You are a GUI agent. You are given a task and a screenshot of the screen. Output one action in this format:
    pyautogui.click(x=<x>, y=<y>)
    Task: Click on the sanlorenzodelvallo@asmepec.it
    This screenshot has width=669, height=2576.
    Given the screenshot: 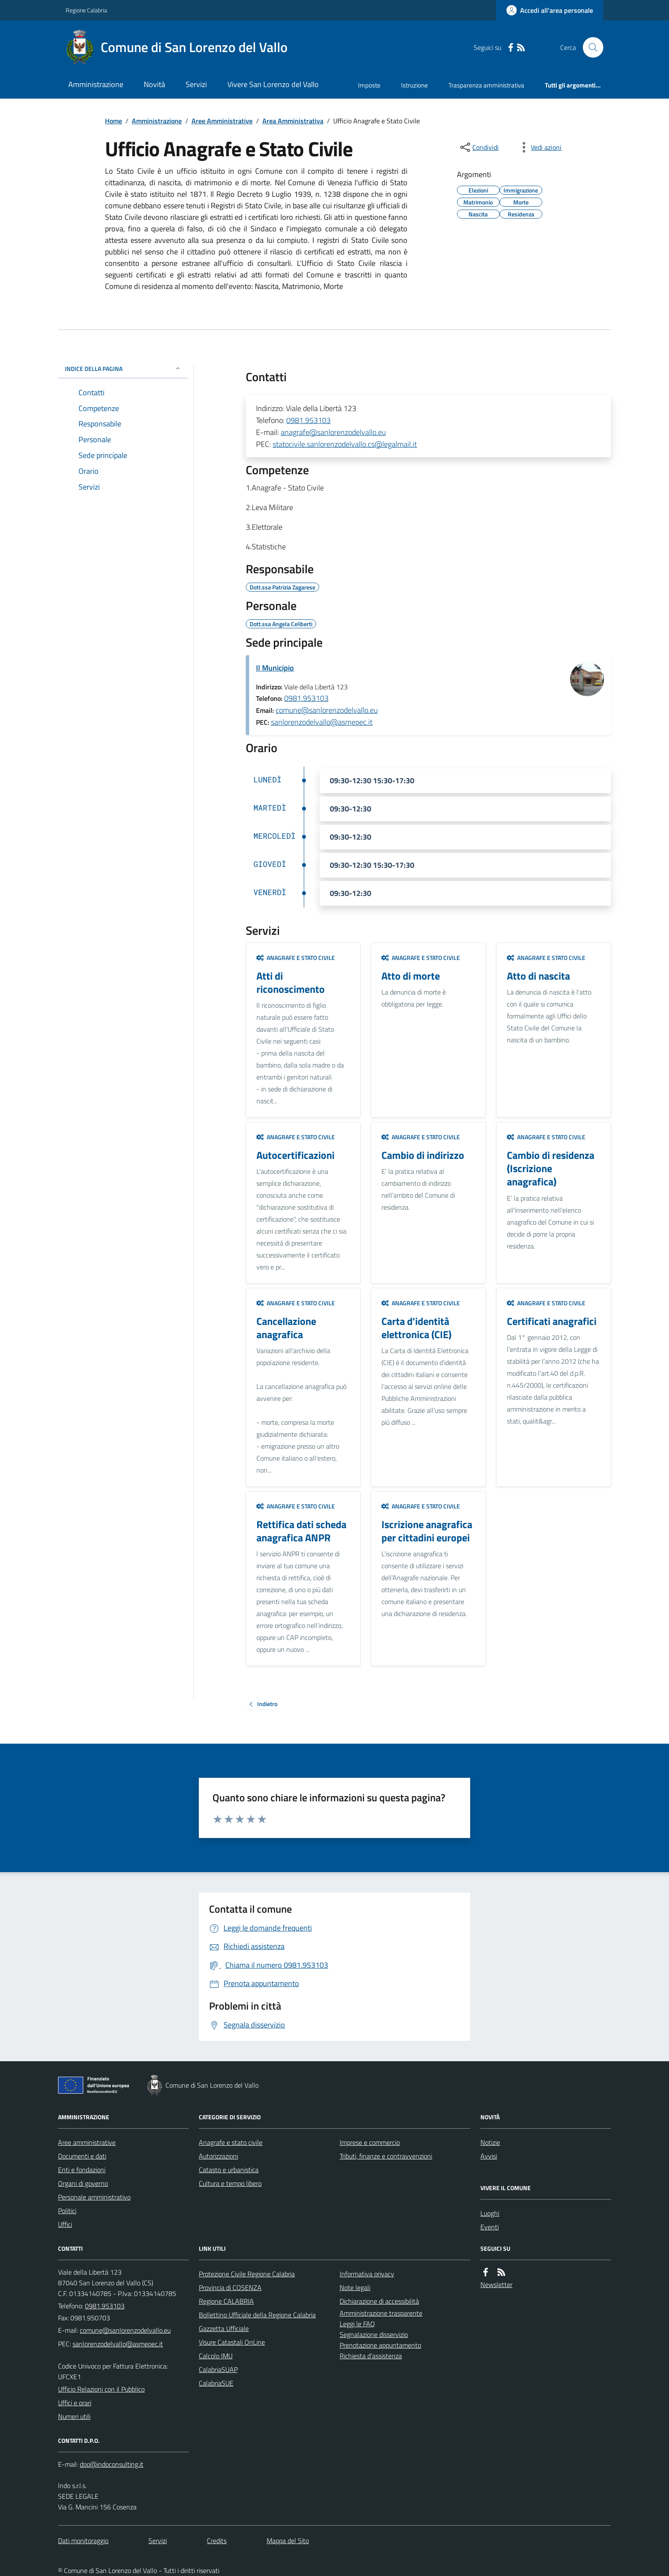 What is the action you would take?
    pyautogui.click(x=321, y=722)
    